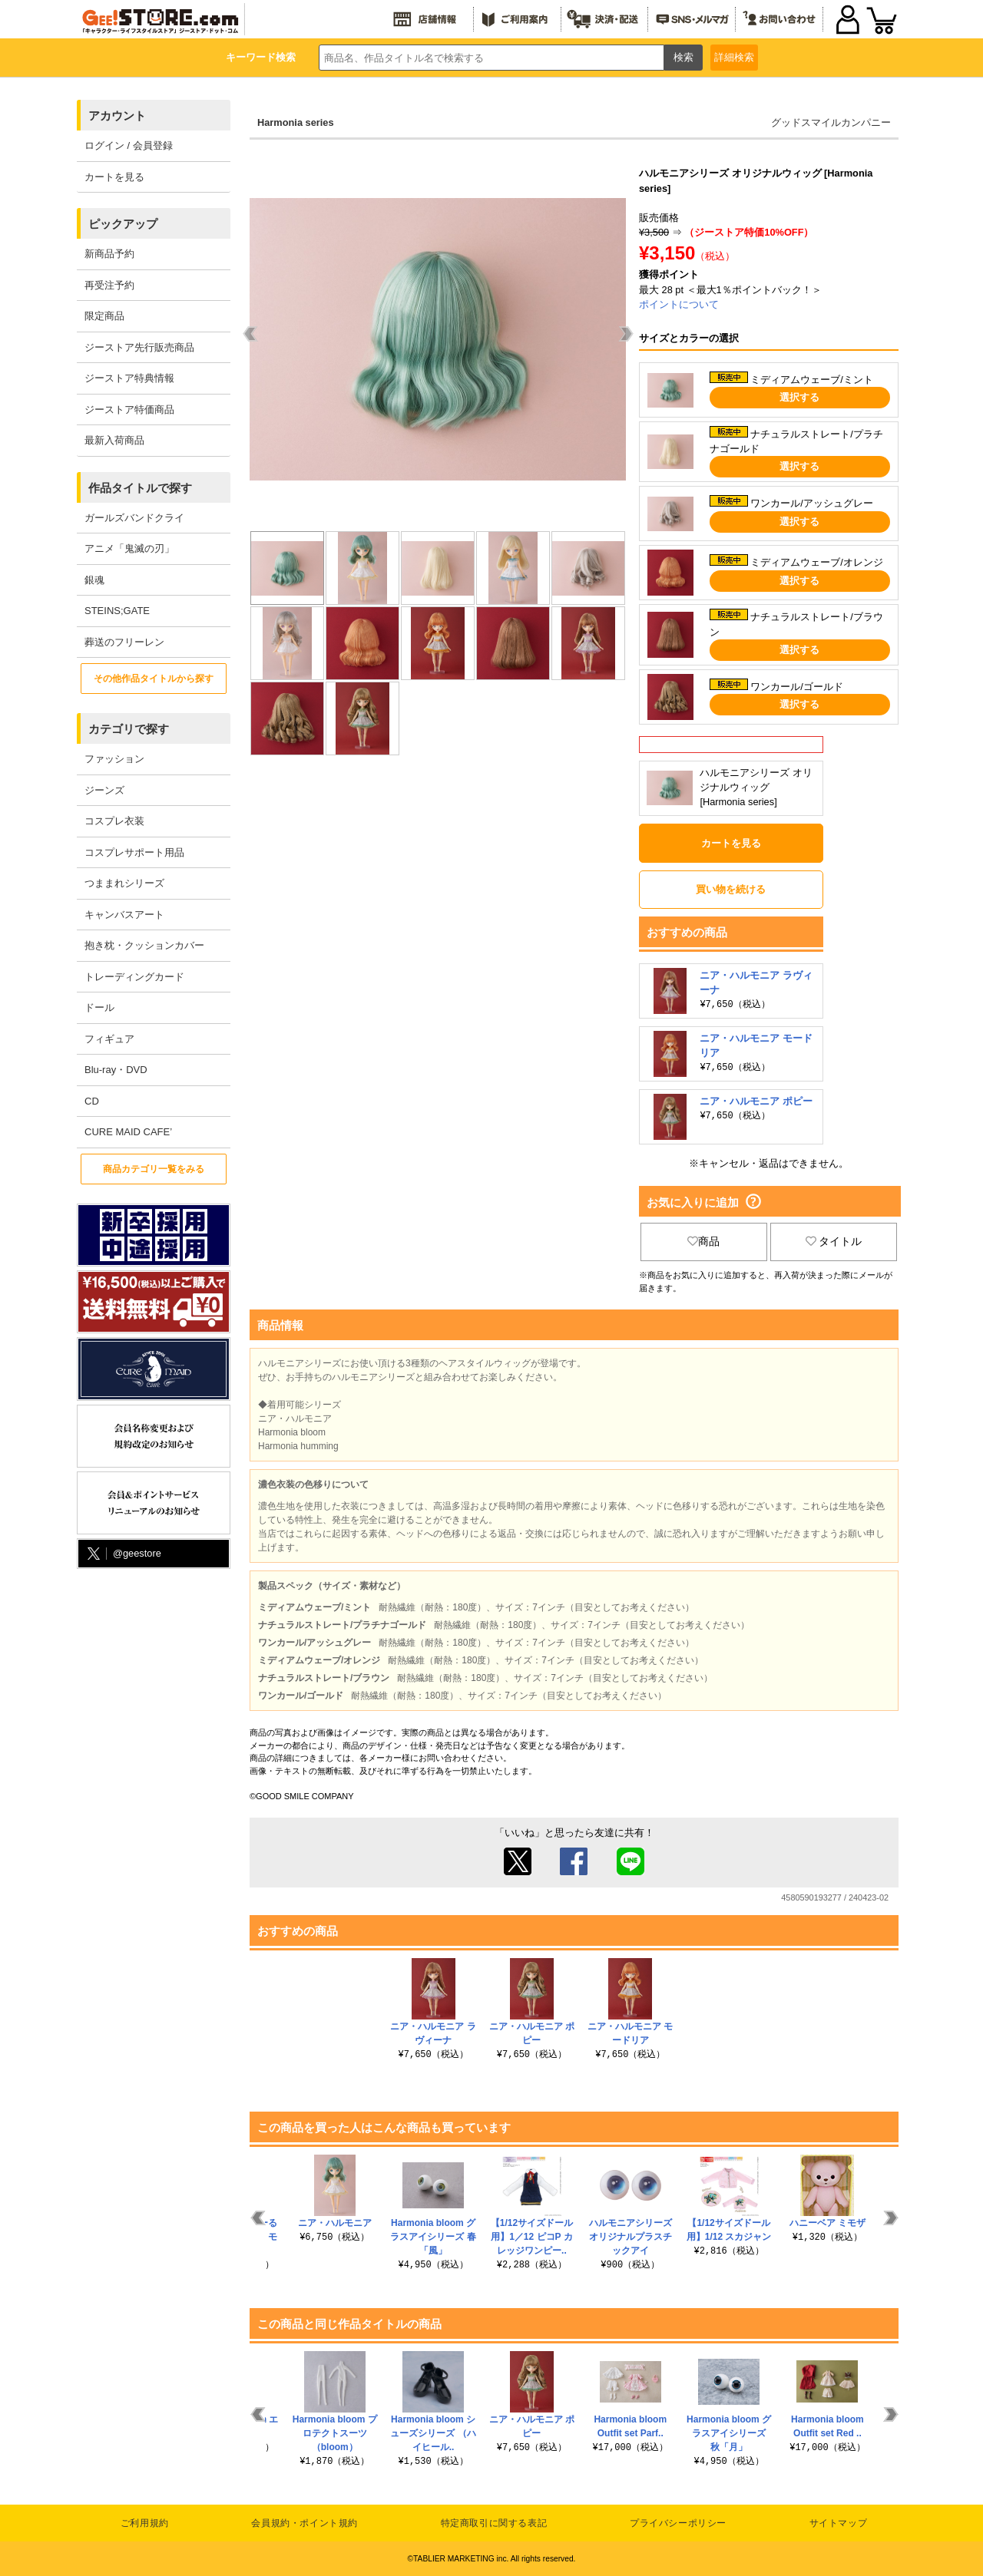  I want to click on ピックアップ, so click(122, 223).